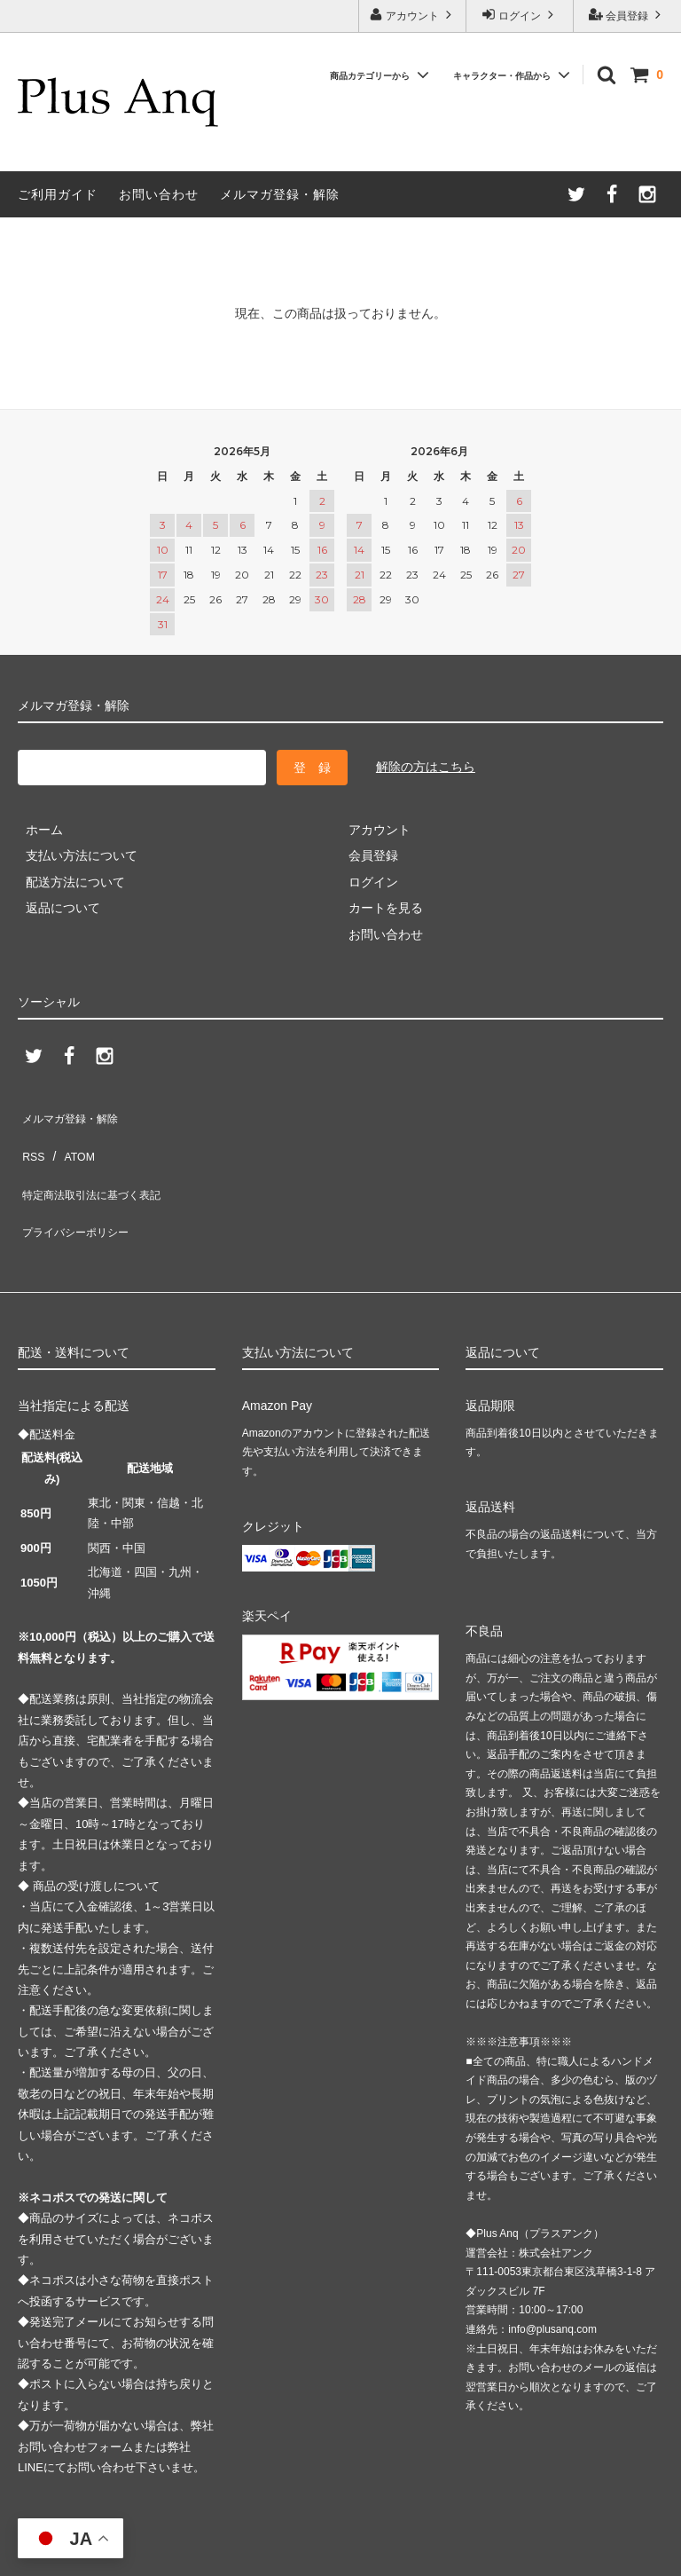 The width and height of the screenshot is (681, 2576). I want to click on ご利用ガイド, so click(58, 194).